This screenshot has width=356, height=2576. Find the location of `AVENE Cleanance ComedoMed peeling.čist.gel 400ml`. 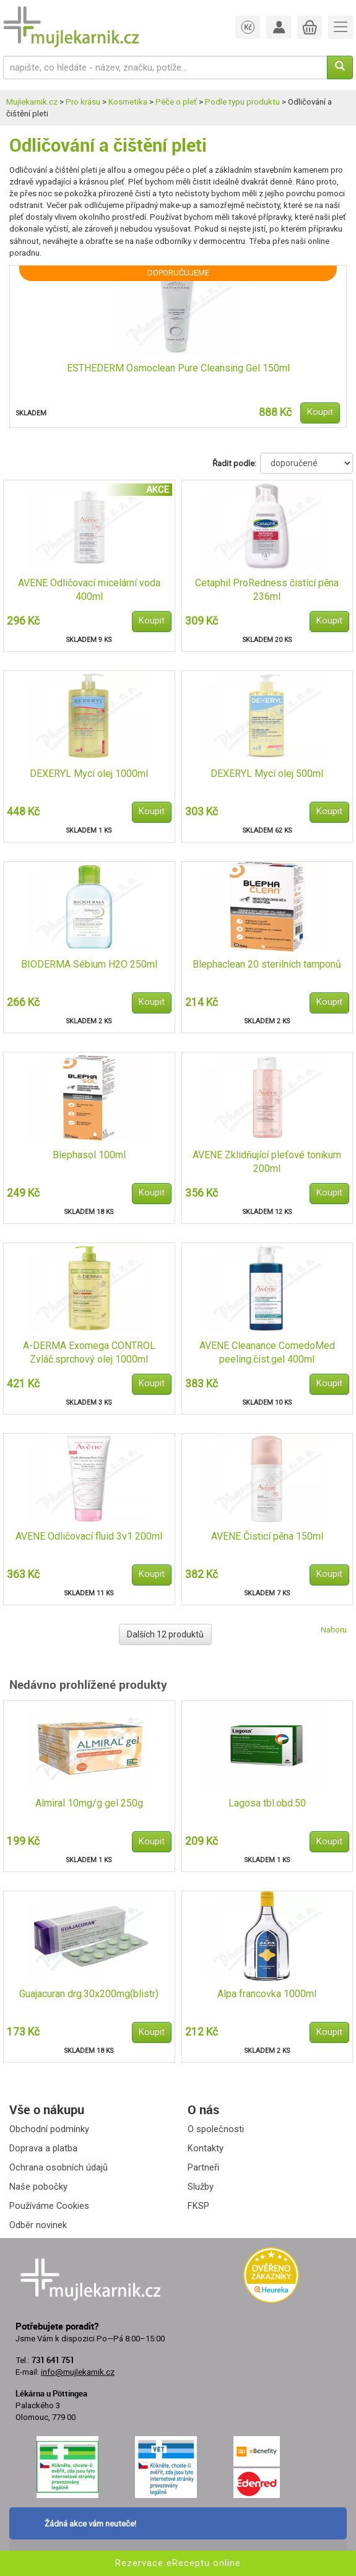

AVENE Cleanance ComedoMed peeling.čist.gel 400ml is located at coordinates (267, 1353).